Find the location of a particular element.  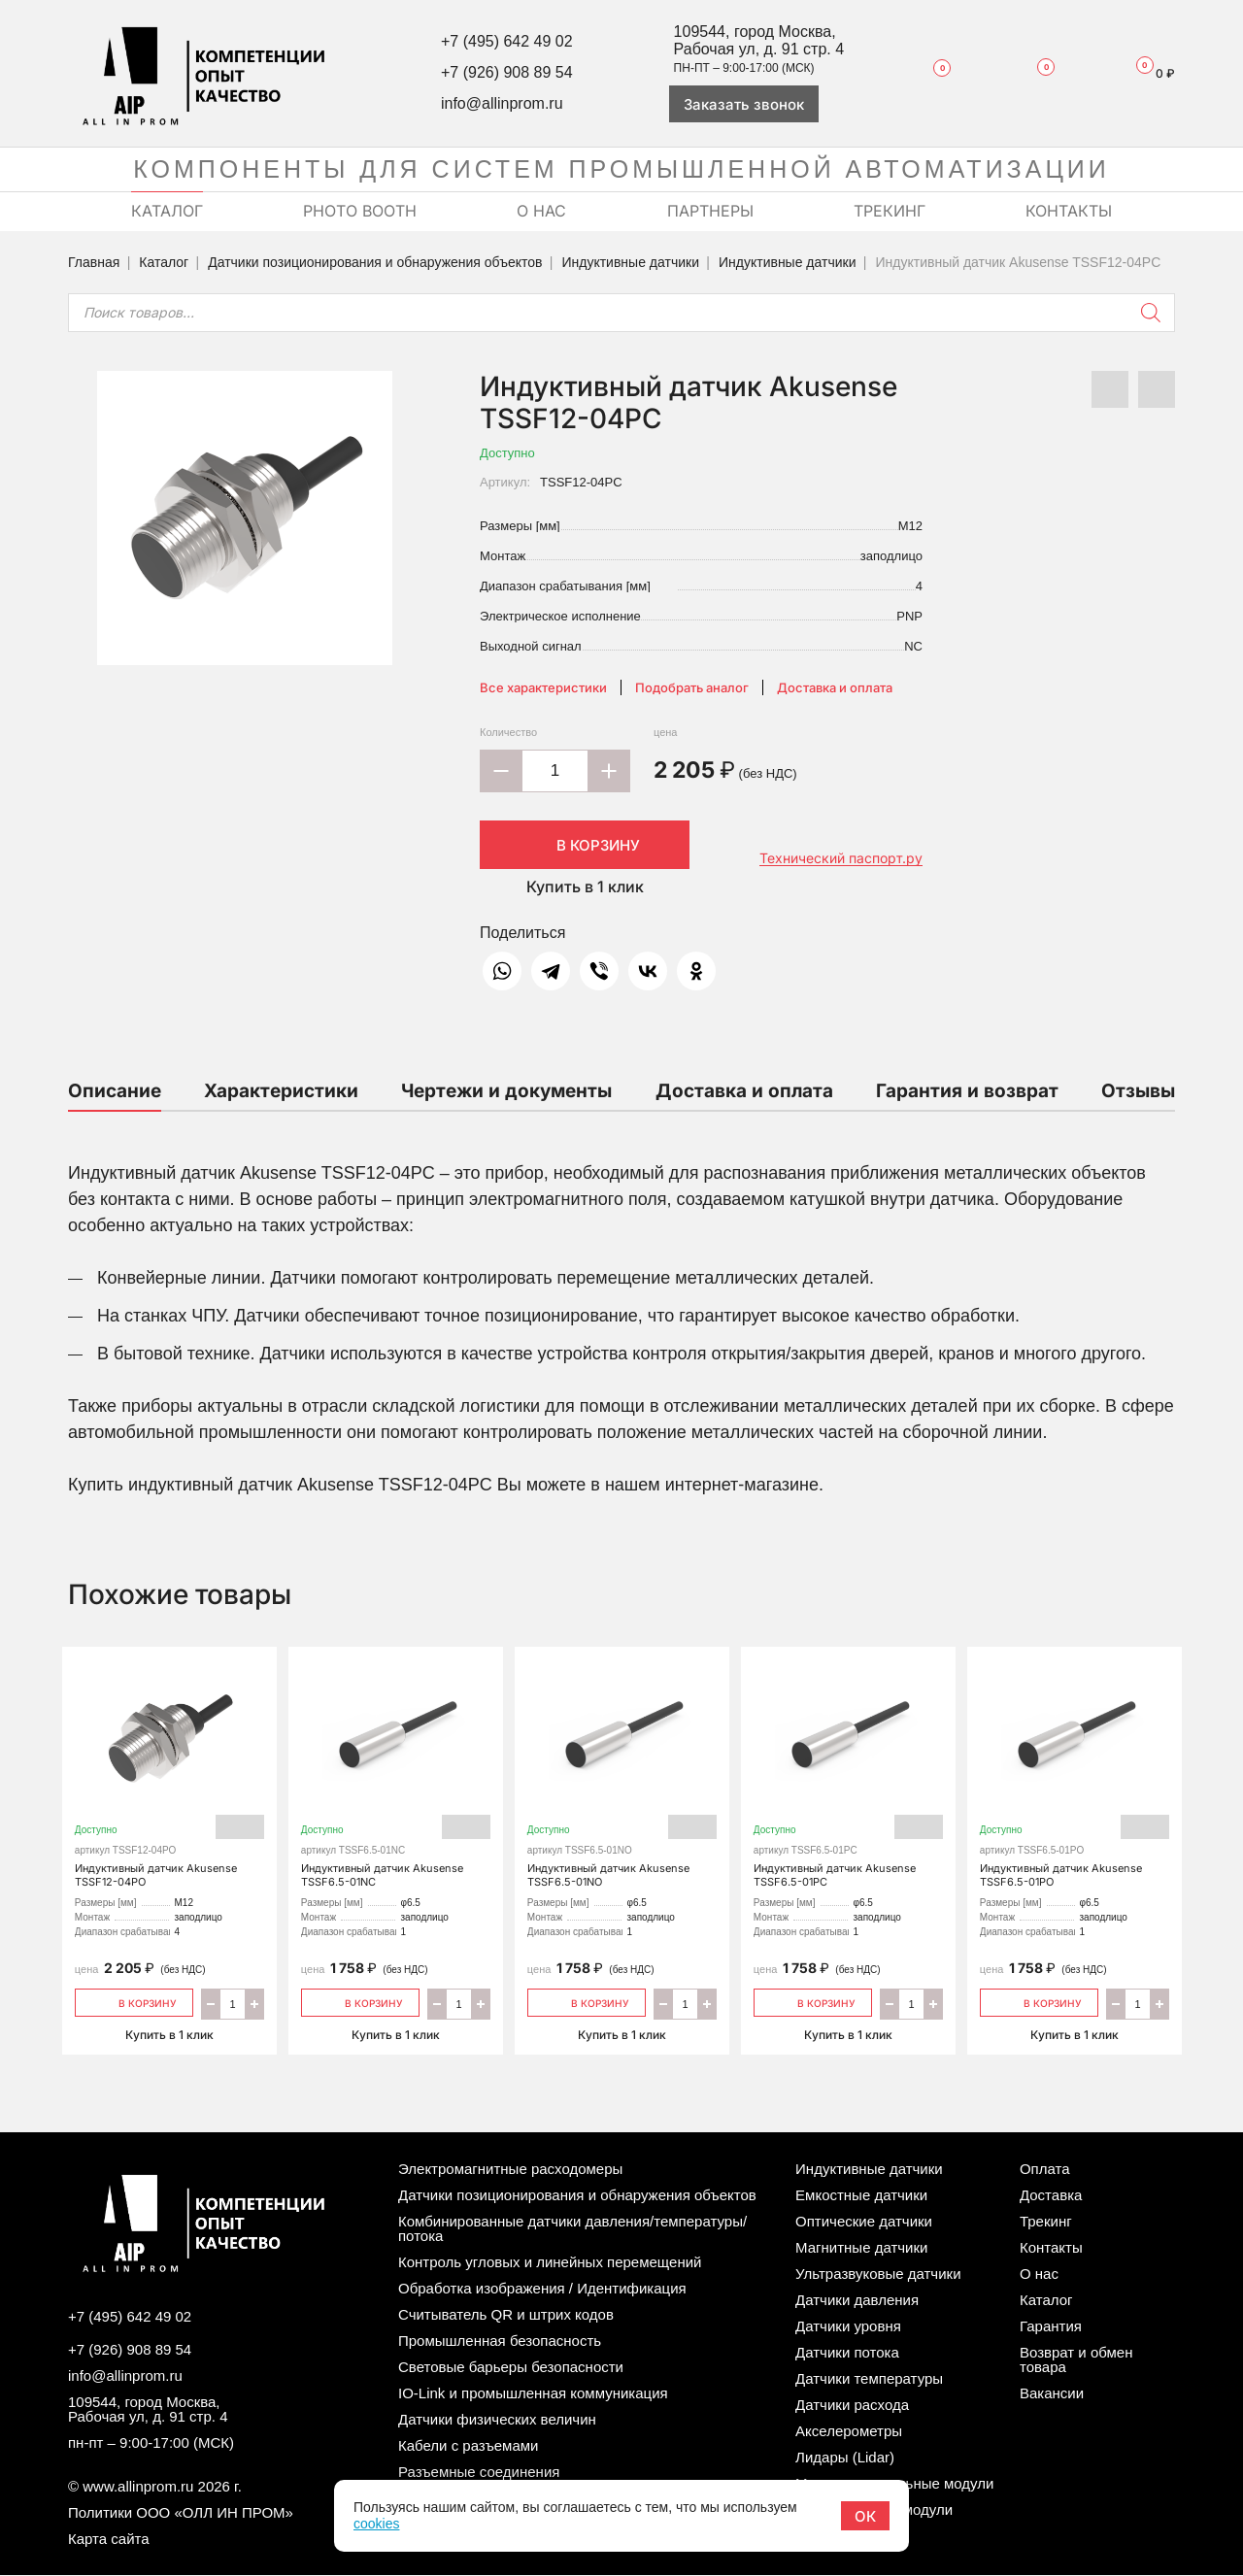

Считыватель QR и штрих кодов is located at coordinates (506, 2314).